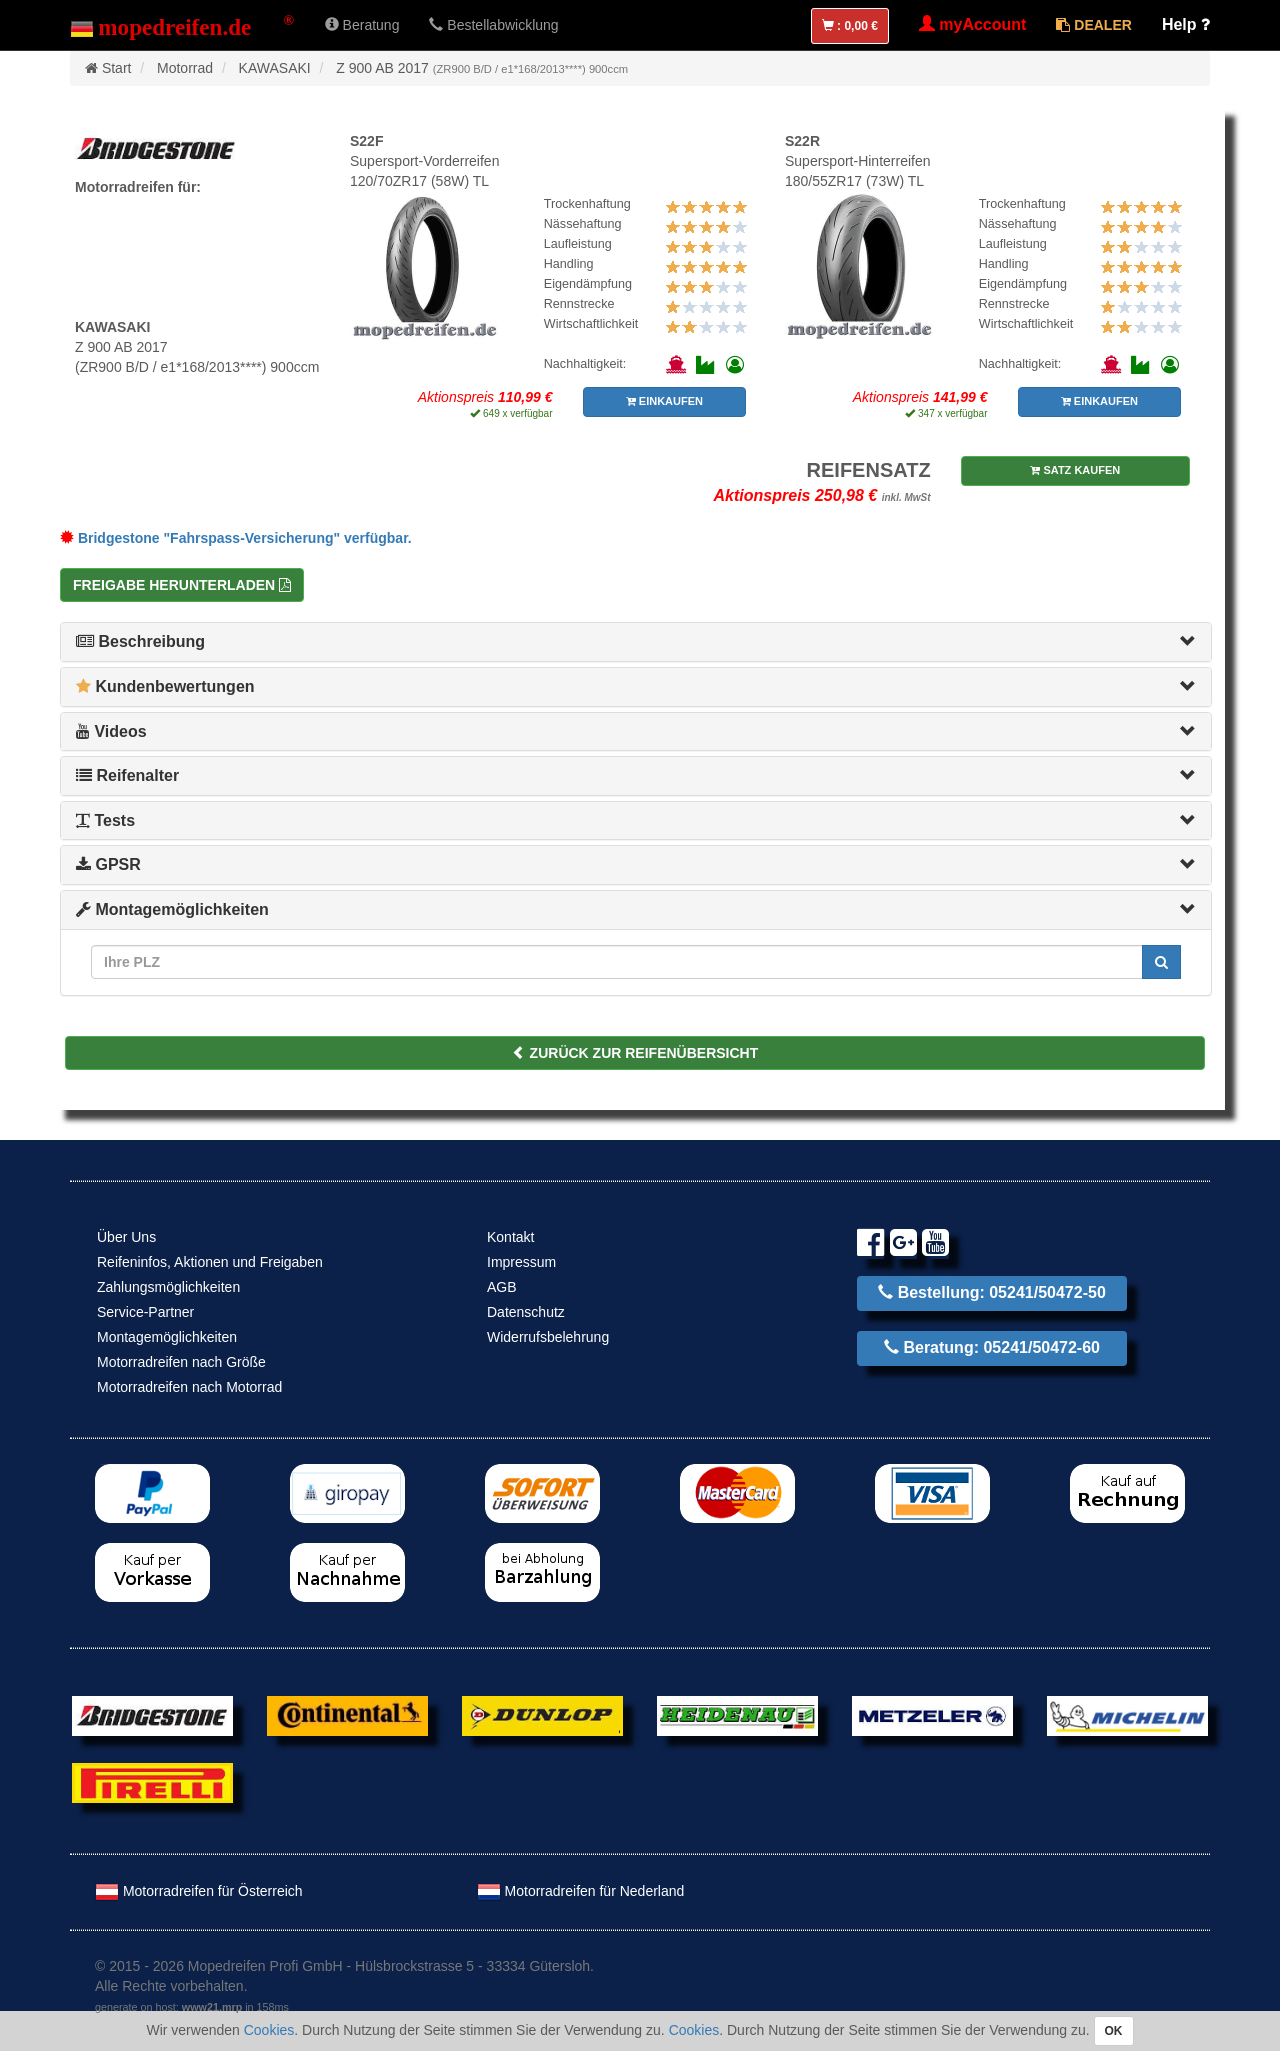 The image size is (1280, 2051). Describe the element at coordinates (635, 1053) in the screenshot. I see `ZURÜCK ZUR REIFENÜBERSICHT` at that location.